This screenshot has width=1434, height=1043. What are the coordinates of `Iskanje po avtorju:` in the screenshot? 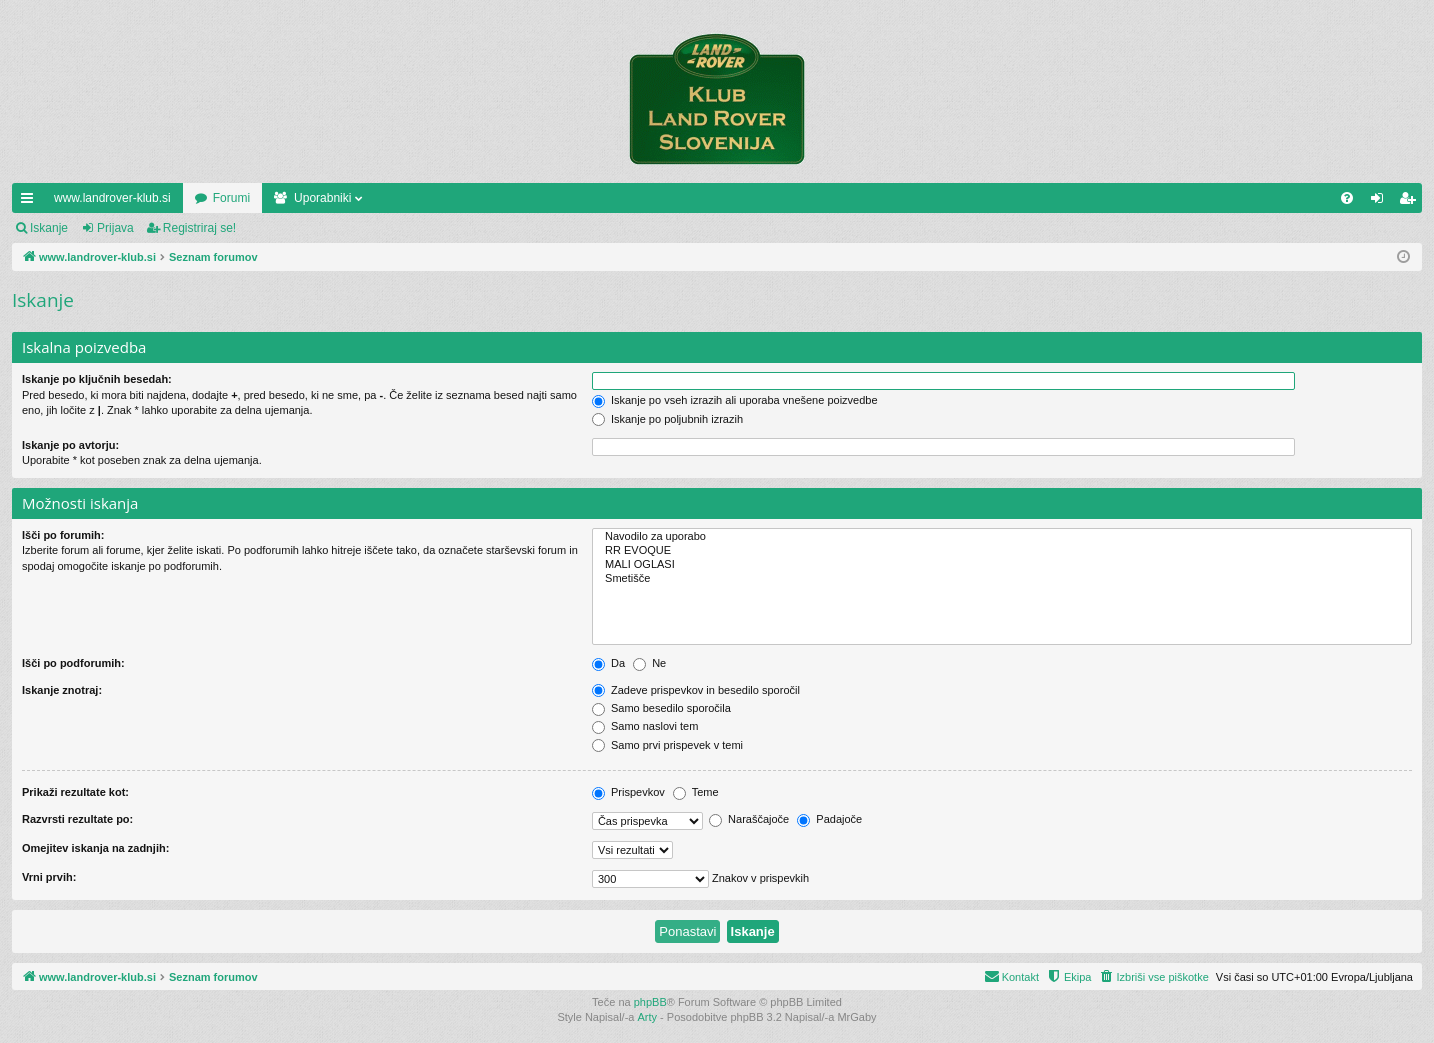 It's located at (70, 445).